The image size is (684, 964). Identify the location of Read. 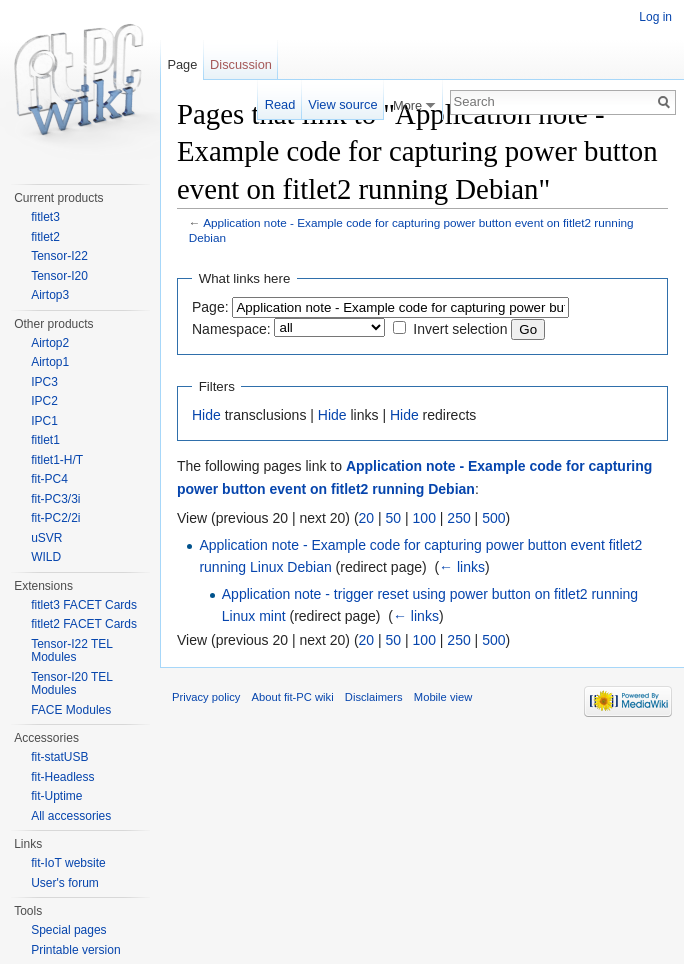
(280, 104).